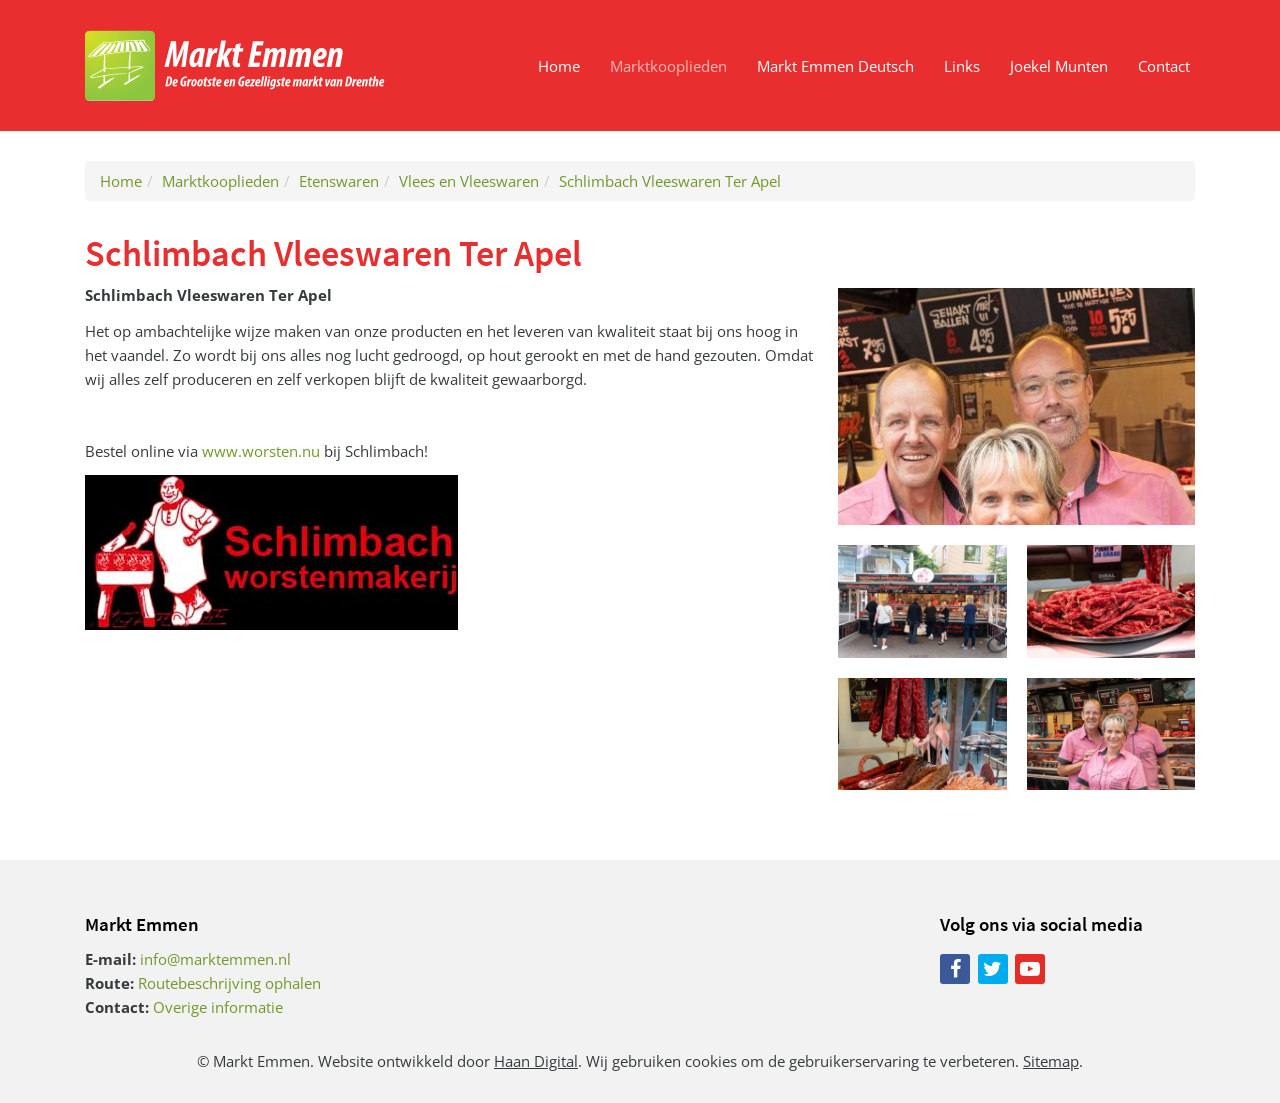 The image size is (1280, 1103). I want to click on Marktkooplieden, so click(668, 66).